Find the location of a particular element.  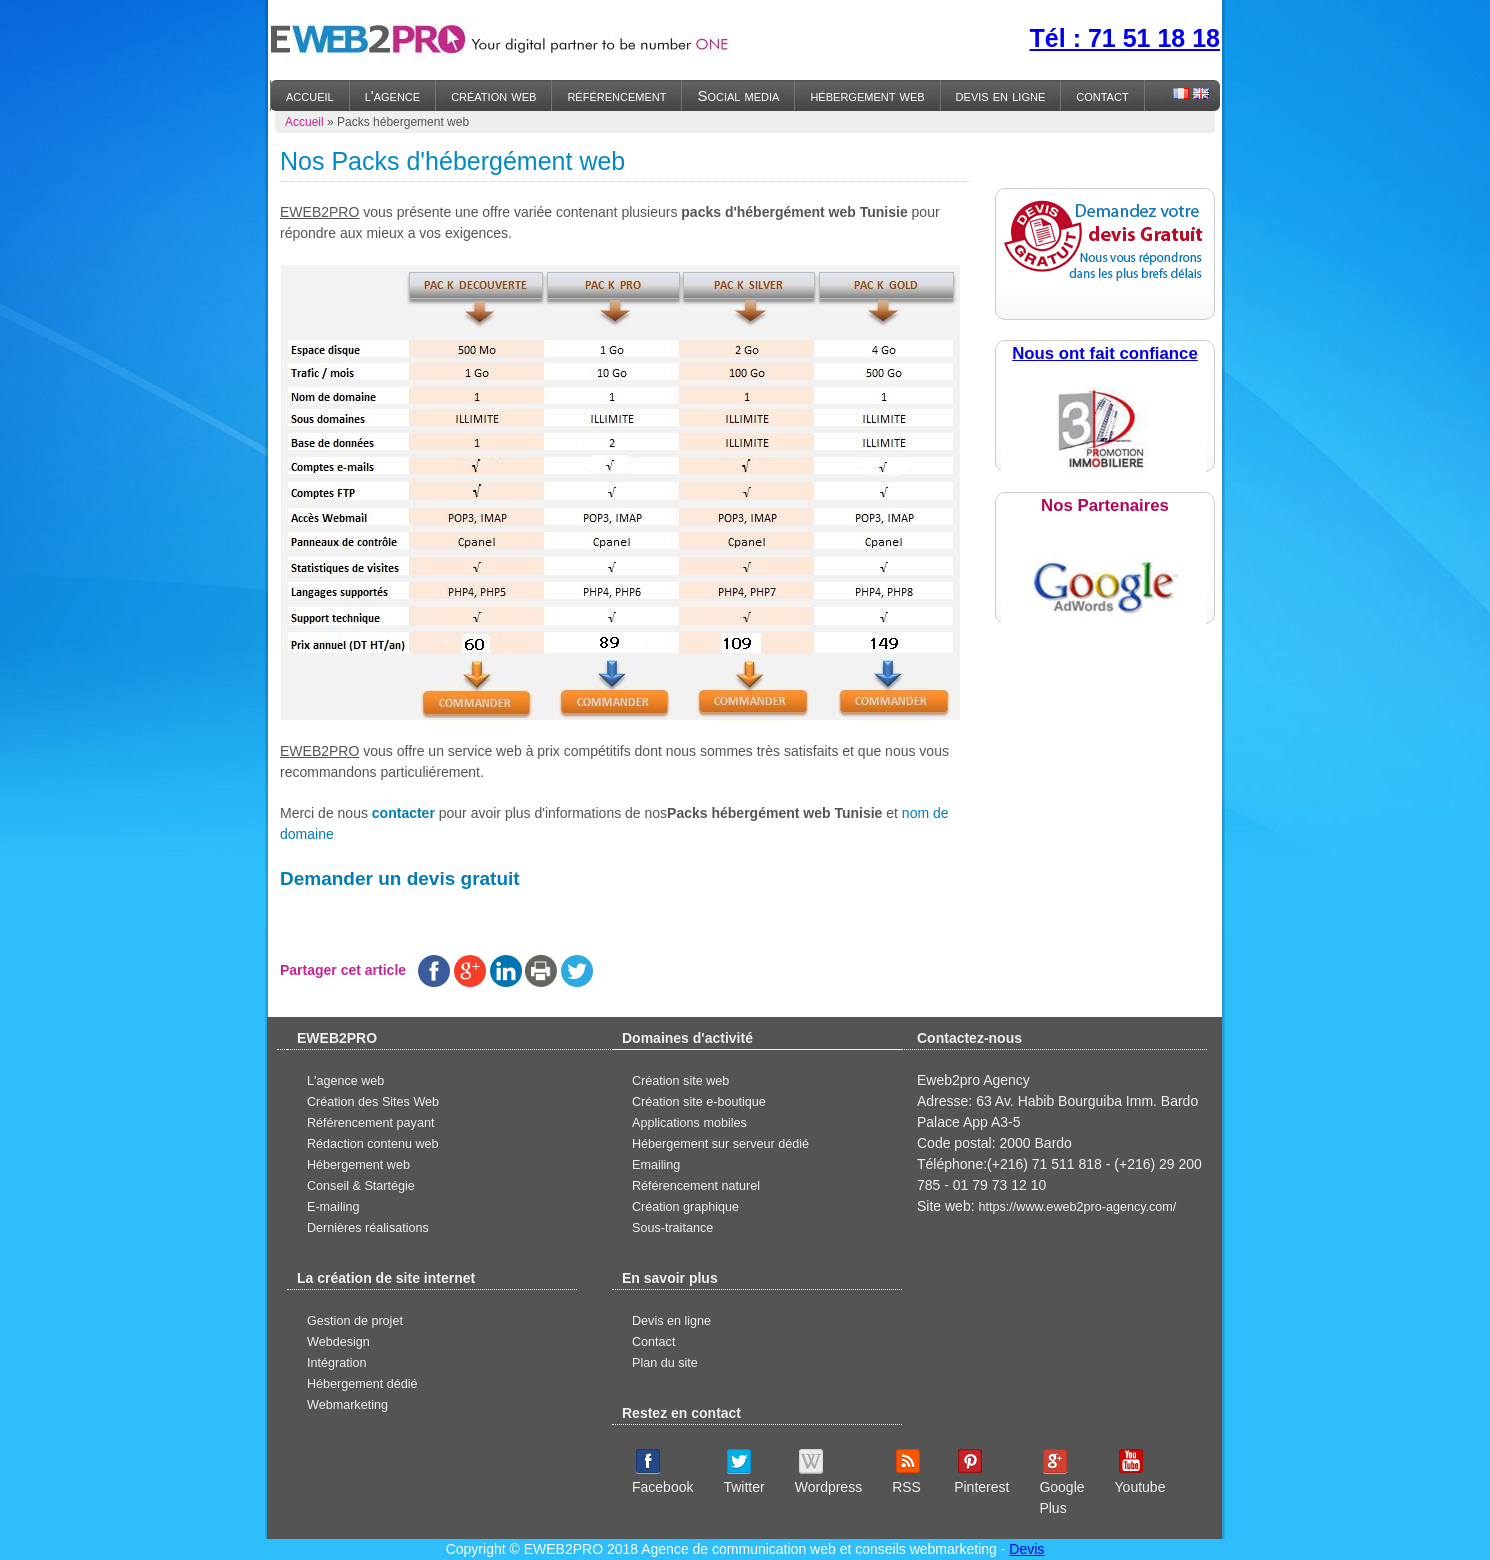

Sous-traitance is located at coordinates (672, 1228).